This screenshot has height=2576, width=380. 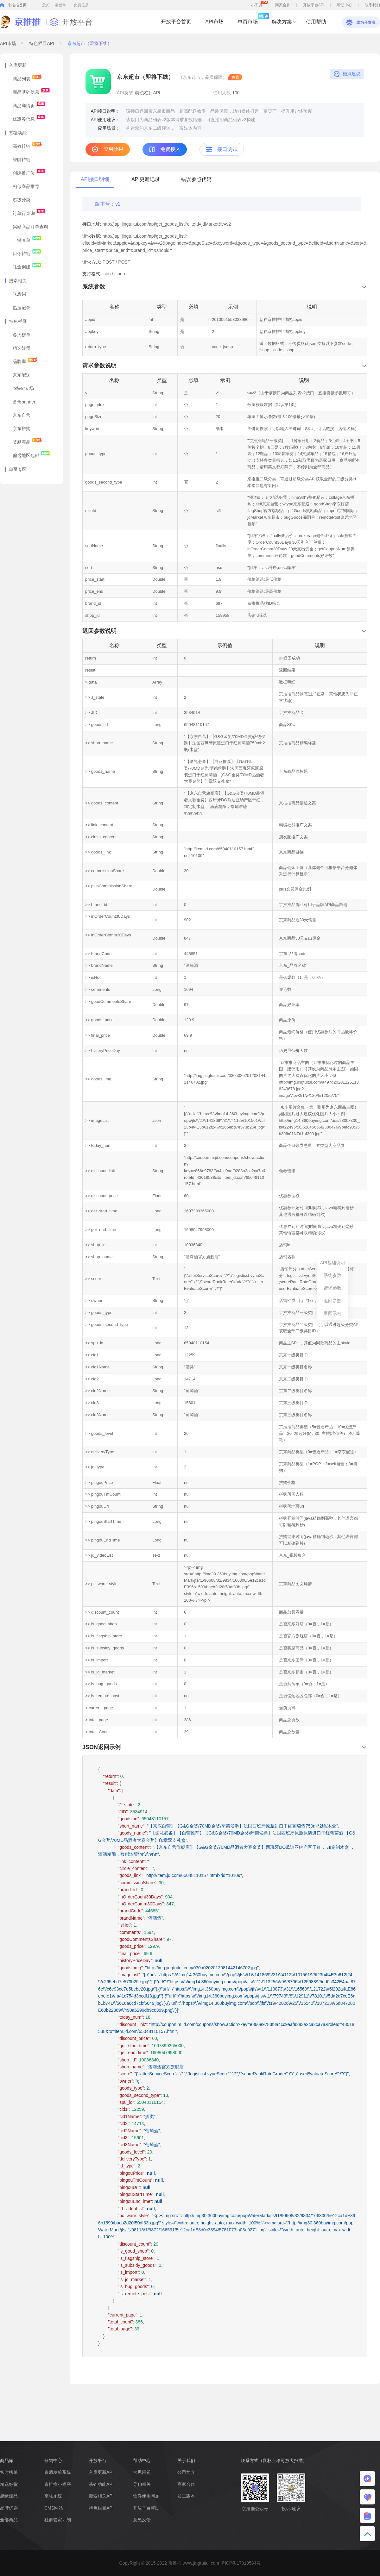 What do you see at coordinates (142, 2484) in the screenshot?
I see `导购相关` at bounding box center [142, 2484].